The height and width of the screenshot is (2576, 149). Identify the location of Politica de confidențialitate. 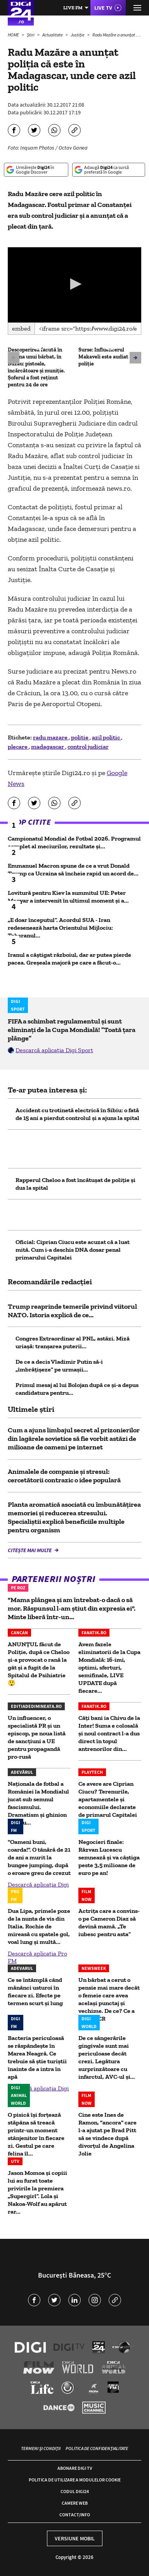
(97, 2448).